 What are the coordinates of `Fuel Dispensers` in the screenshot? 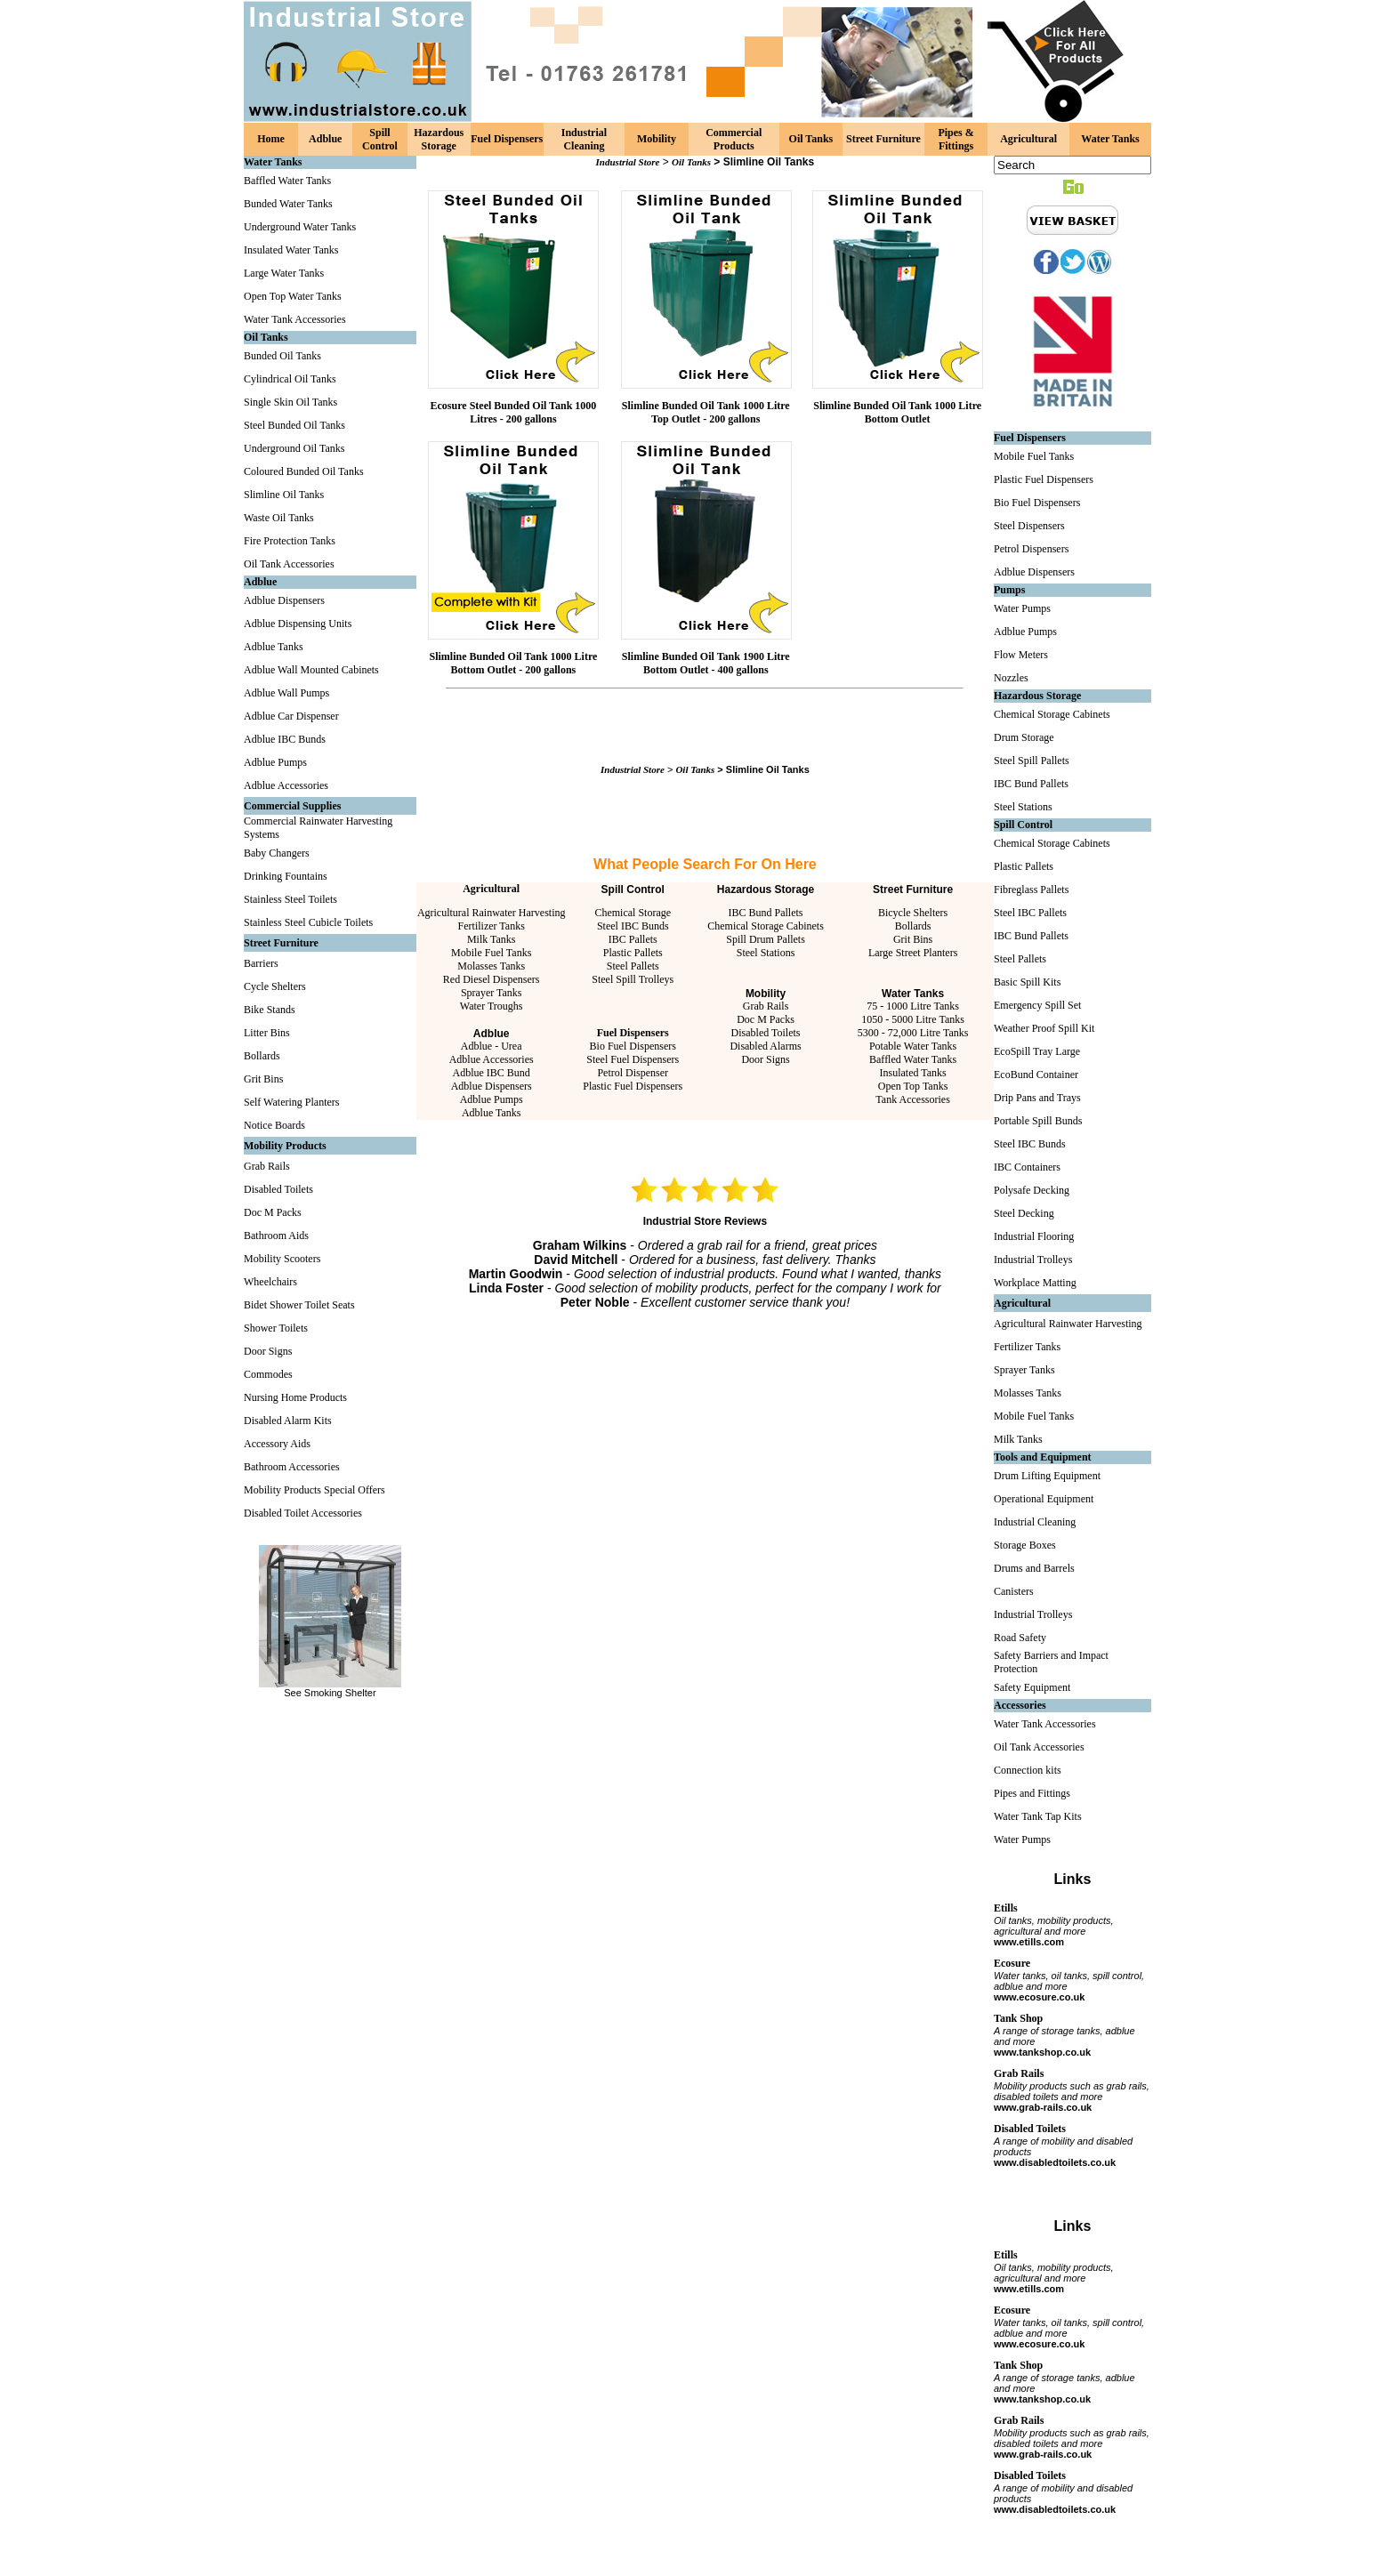 It's located at (507, 139).